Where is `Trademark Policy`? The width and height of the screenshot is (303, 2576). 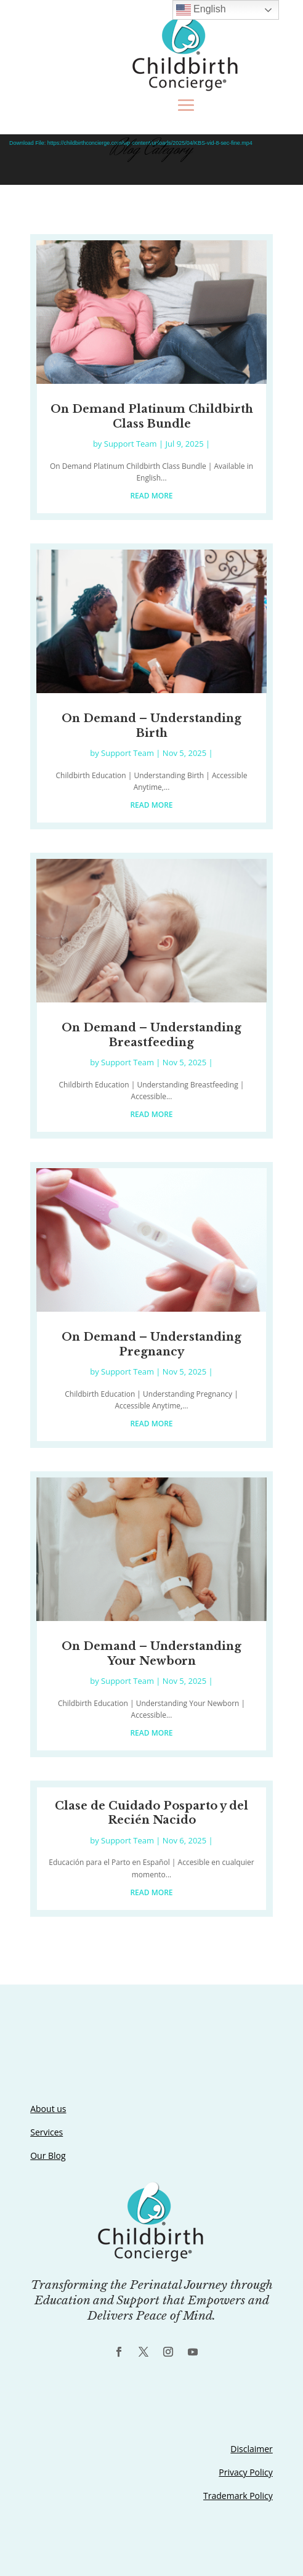
Trademark Policy is located at coordinates (238, 2495).